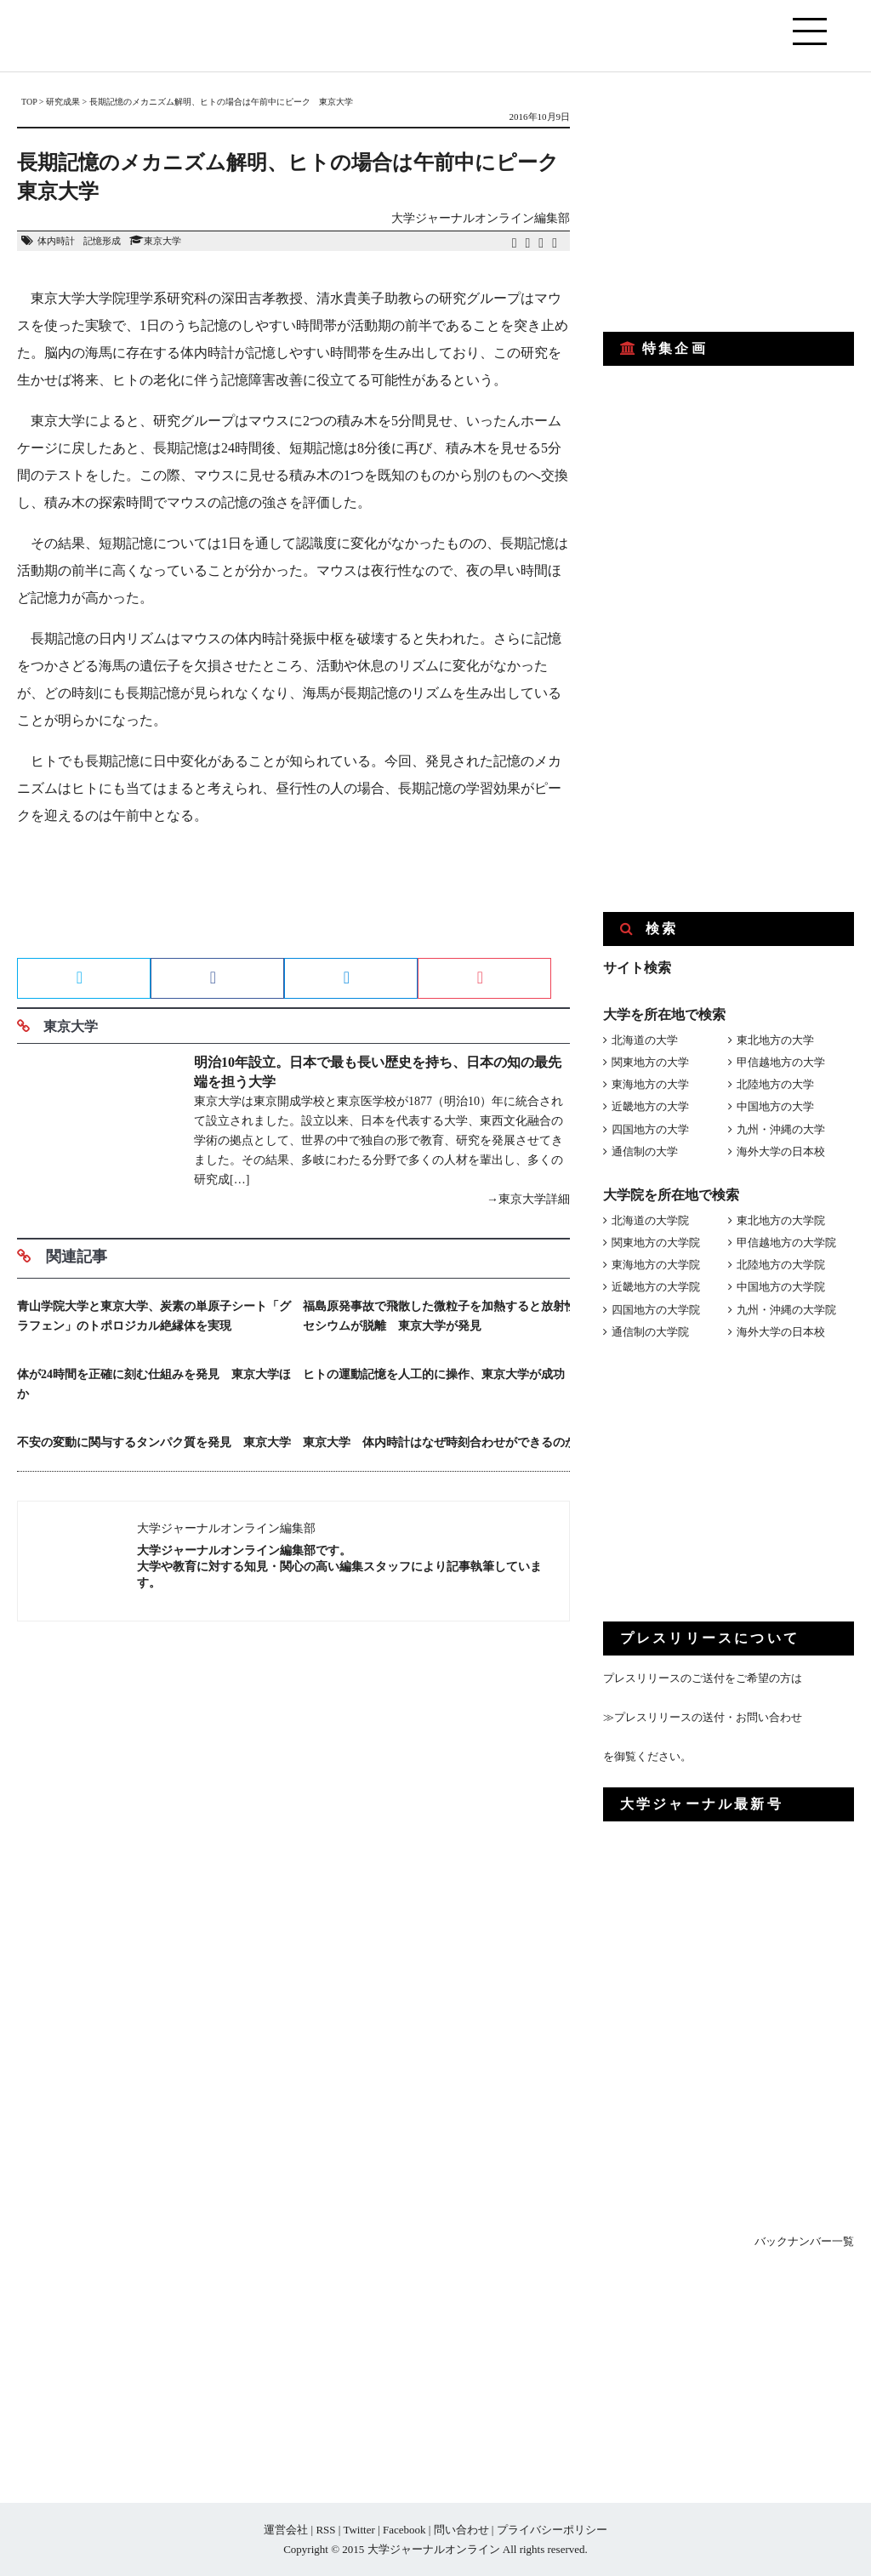 This screenshot has height=2576, width=871. What do you see at coordinates (702, 1717) in the screenshot?
I see `≫プレスリリースの送付・お問い合わせ` at bounding box center [702, 1717].